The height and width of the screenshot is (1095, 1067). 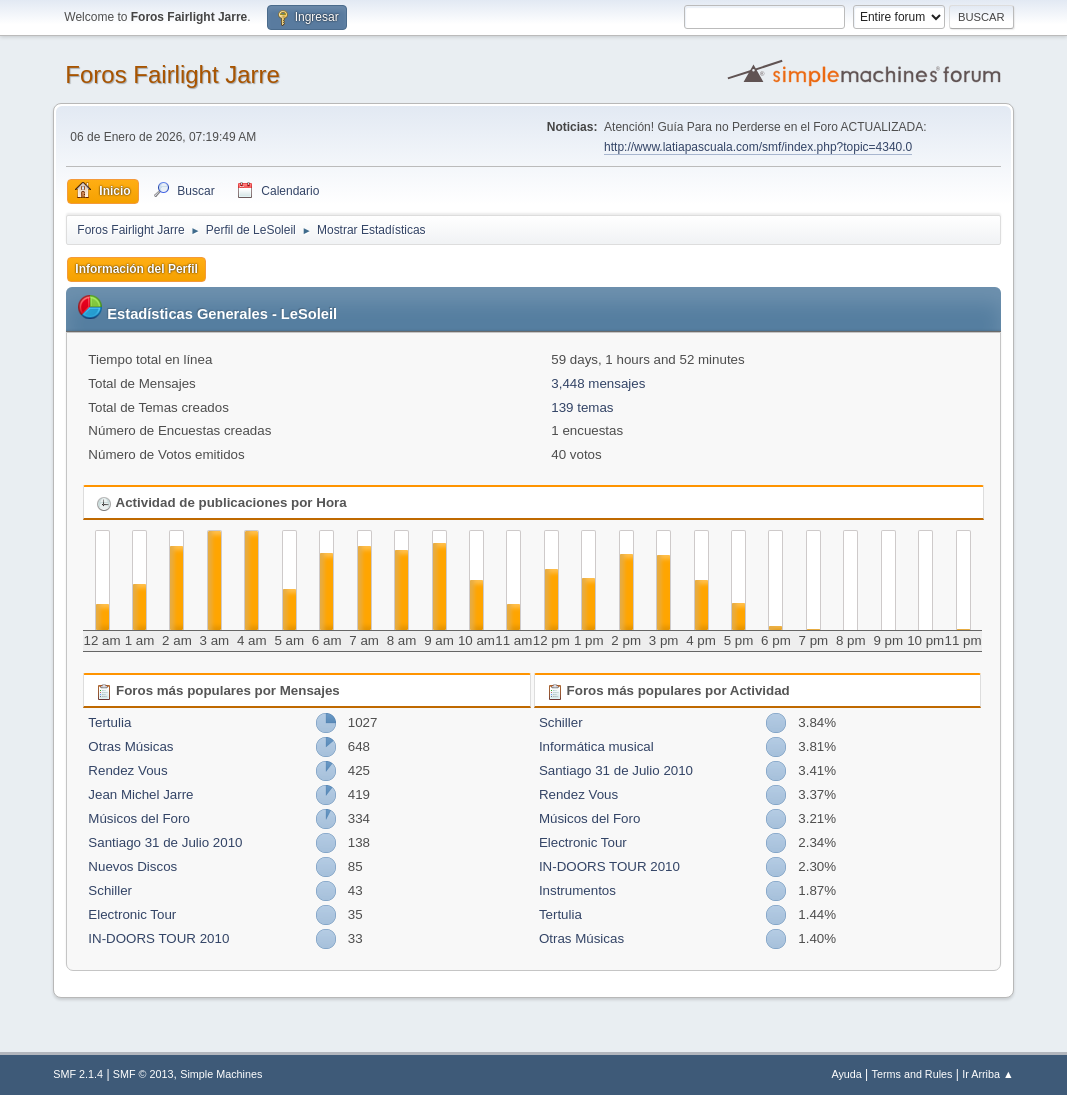 What do you see at coordinates (582, 407) in the screenshot?
I see `139 temas` at bounding box center [582, 407].